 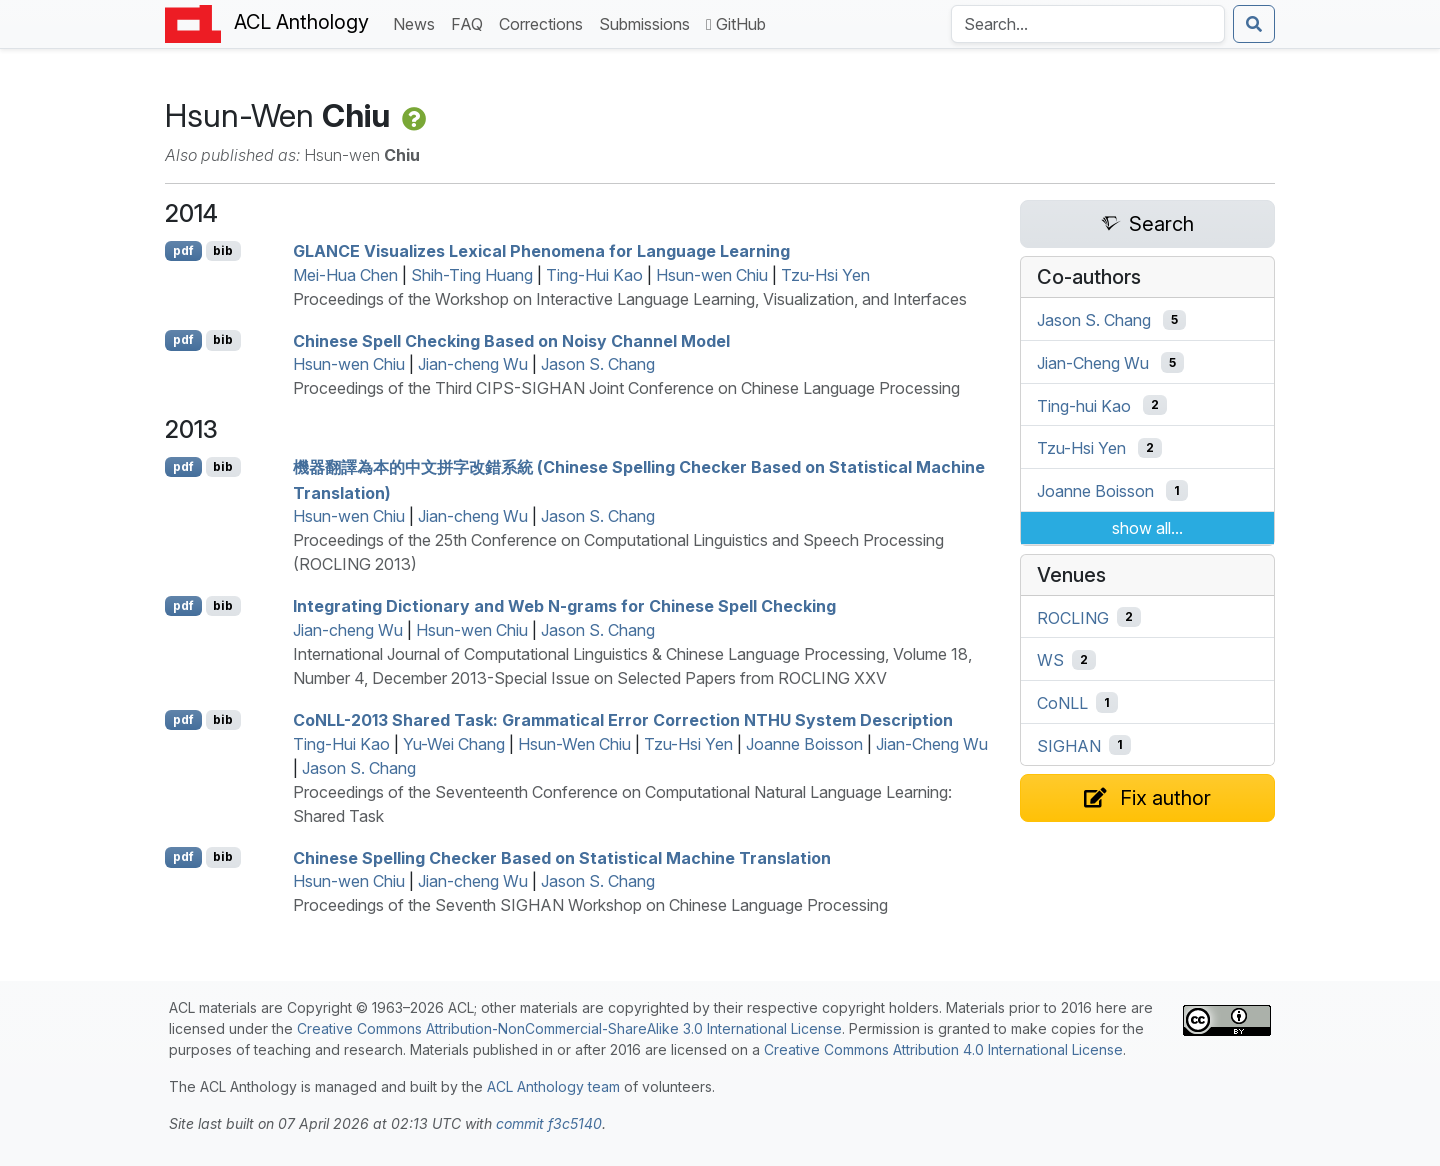 What do you see at coordinates (712, 275) in the screenshot?
I see `Hsun-wen Chiu` at bounding box center [712, 275].